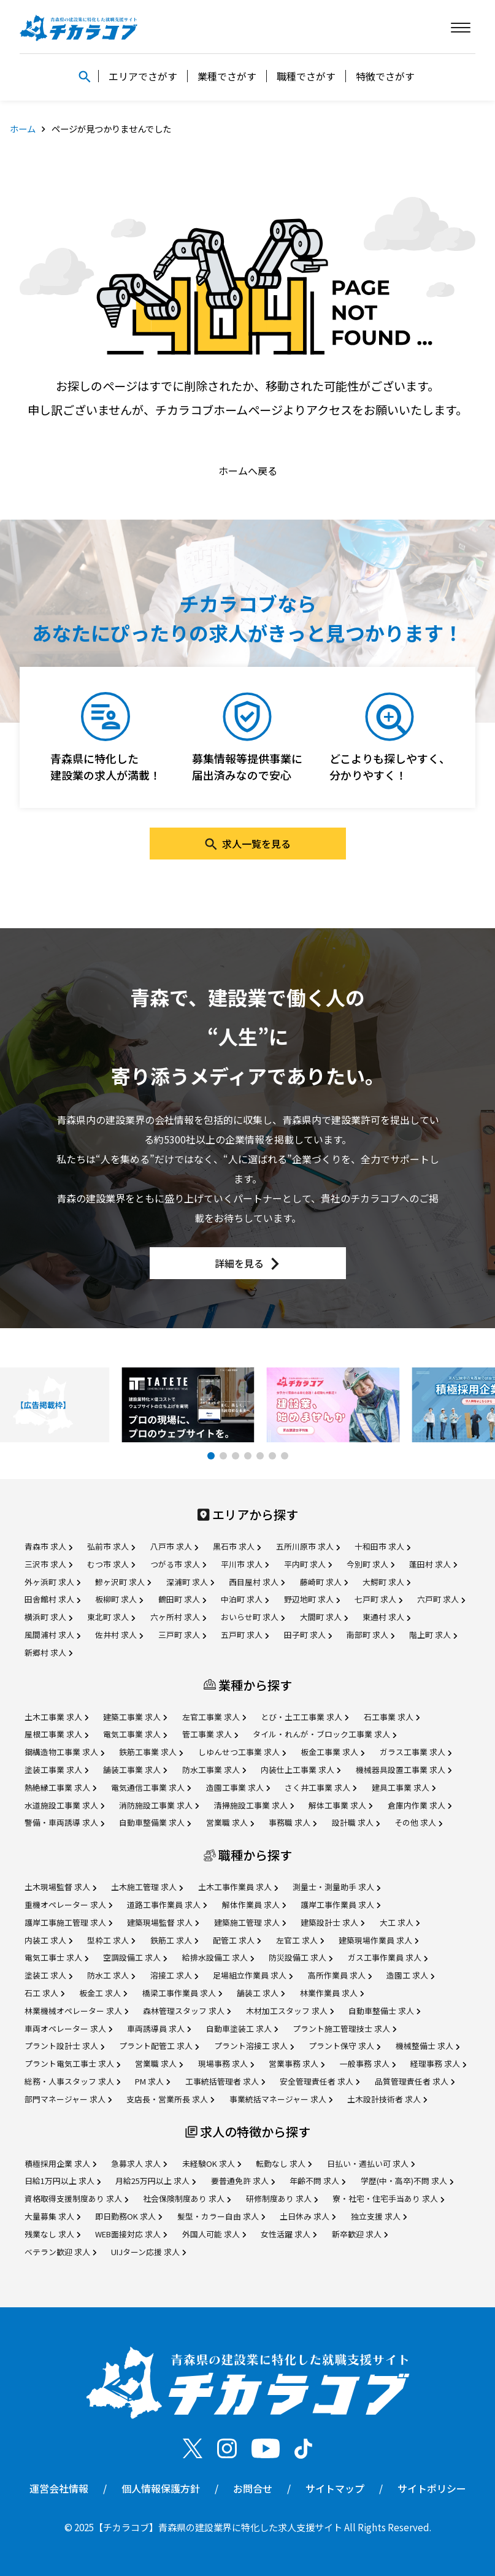  I want to click on 黒石市 求人, so click(237, 1546).